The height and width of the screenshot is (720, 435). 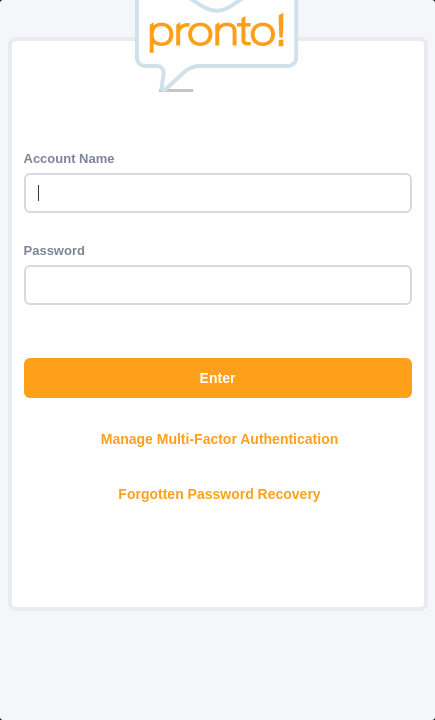 What do you see at coordinates (54, 250) in the screenshot?
I see `Password` at bounding box center [54, 250].